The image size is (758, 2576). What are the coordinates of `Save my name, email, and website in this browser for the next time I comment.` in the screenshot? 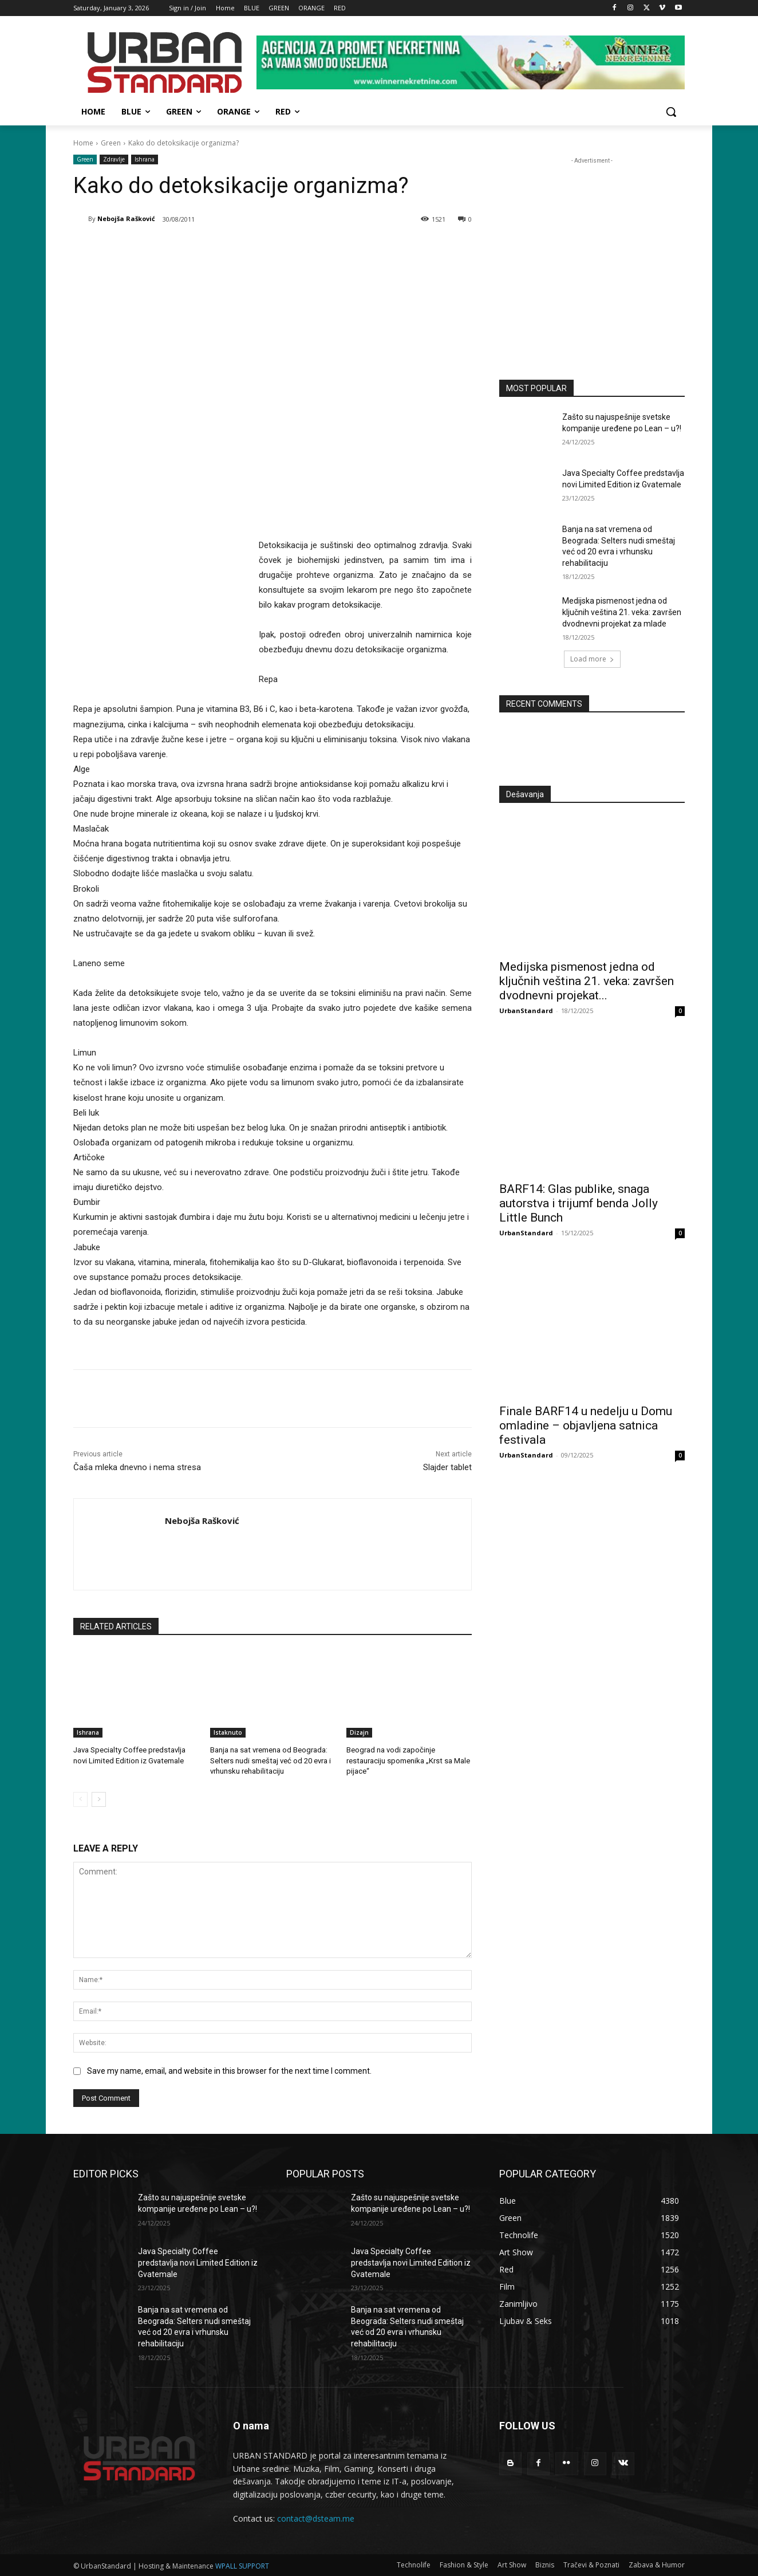 It's located at (229, 2069).